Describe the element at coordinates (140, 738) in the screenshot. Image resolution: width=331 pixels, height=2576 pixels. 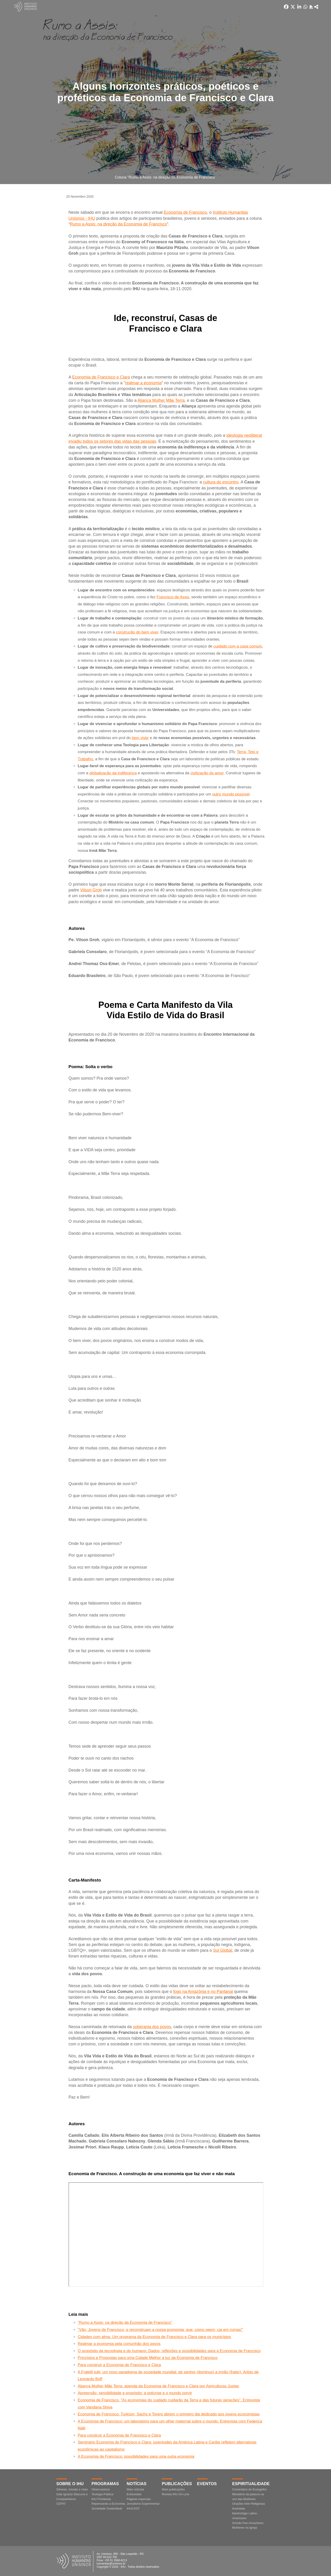
I see `bem viver` at that location.